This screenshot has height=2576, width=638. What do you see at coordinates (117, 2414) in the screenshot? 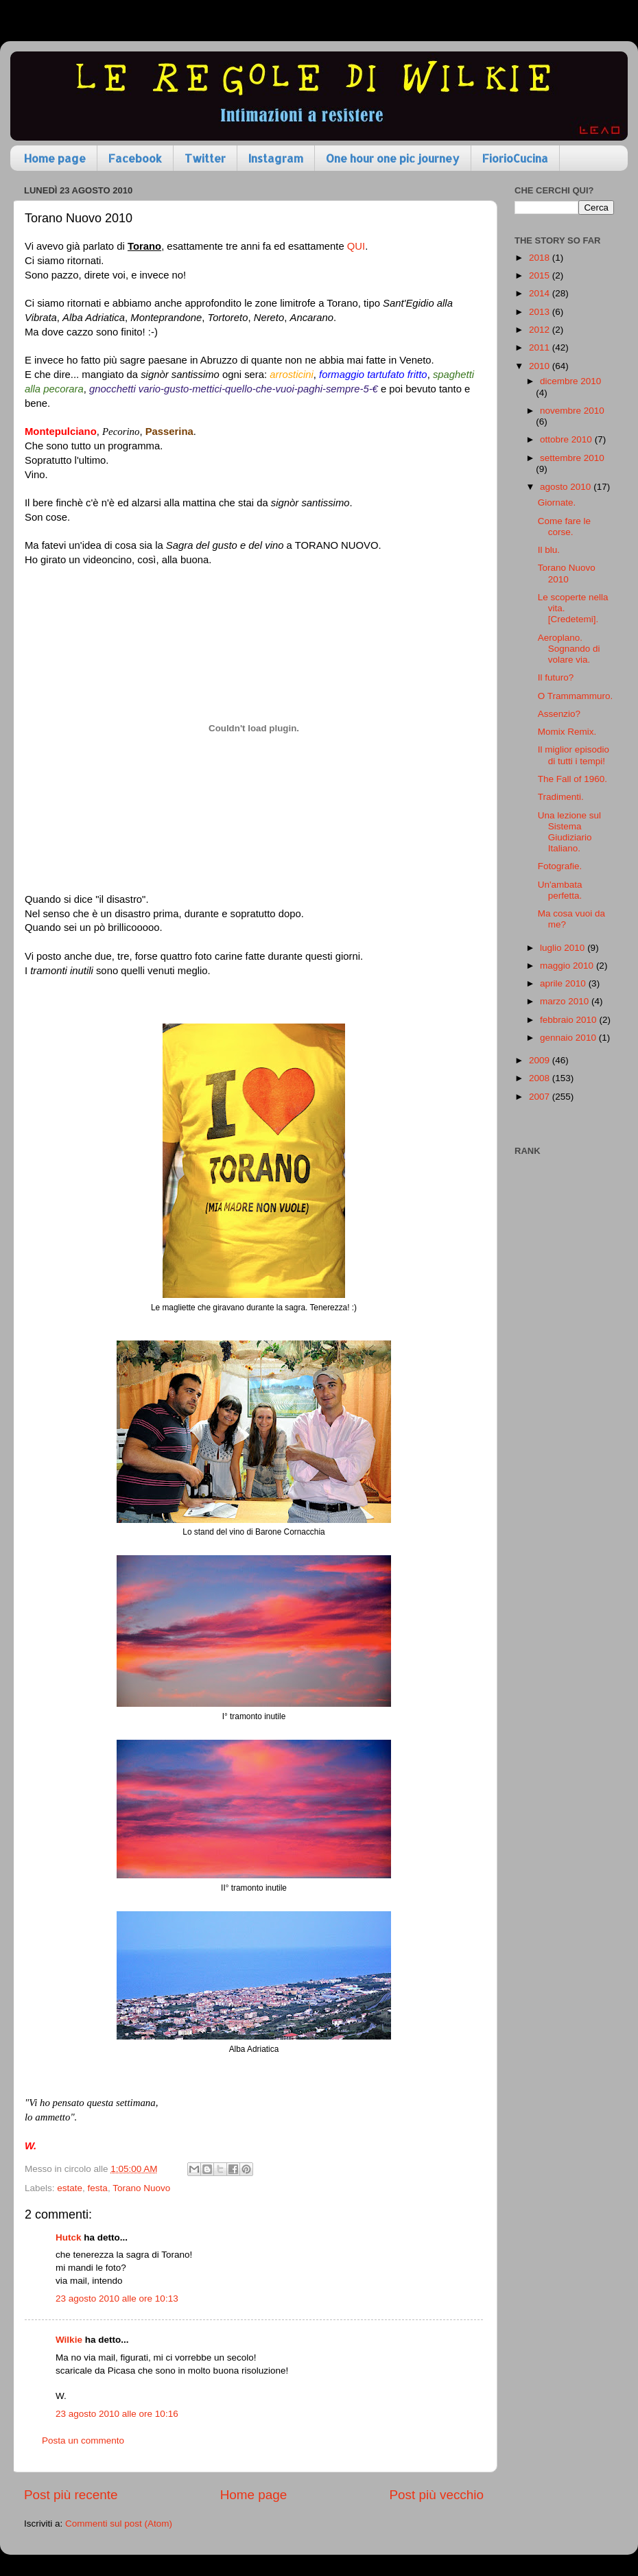
I see `23 agosto 2010 alle ore 10:16` at bounding box center [117, 2414].